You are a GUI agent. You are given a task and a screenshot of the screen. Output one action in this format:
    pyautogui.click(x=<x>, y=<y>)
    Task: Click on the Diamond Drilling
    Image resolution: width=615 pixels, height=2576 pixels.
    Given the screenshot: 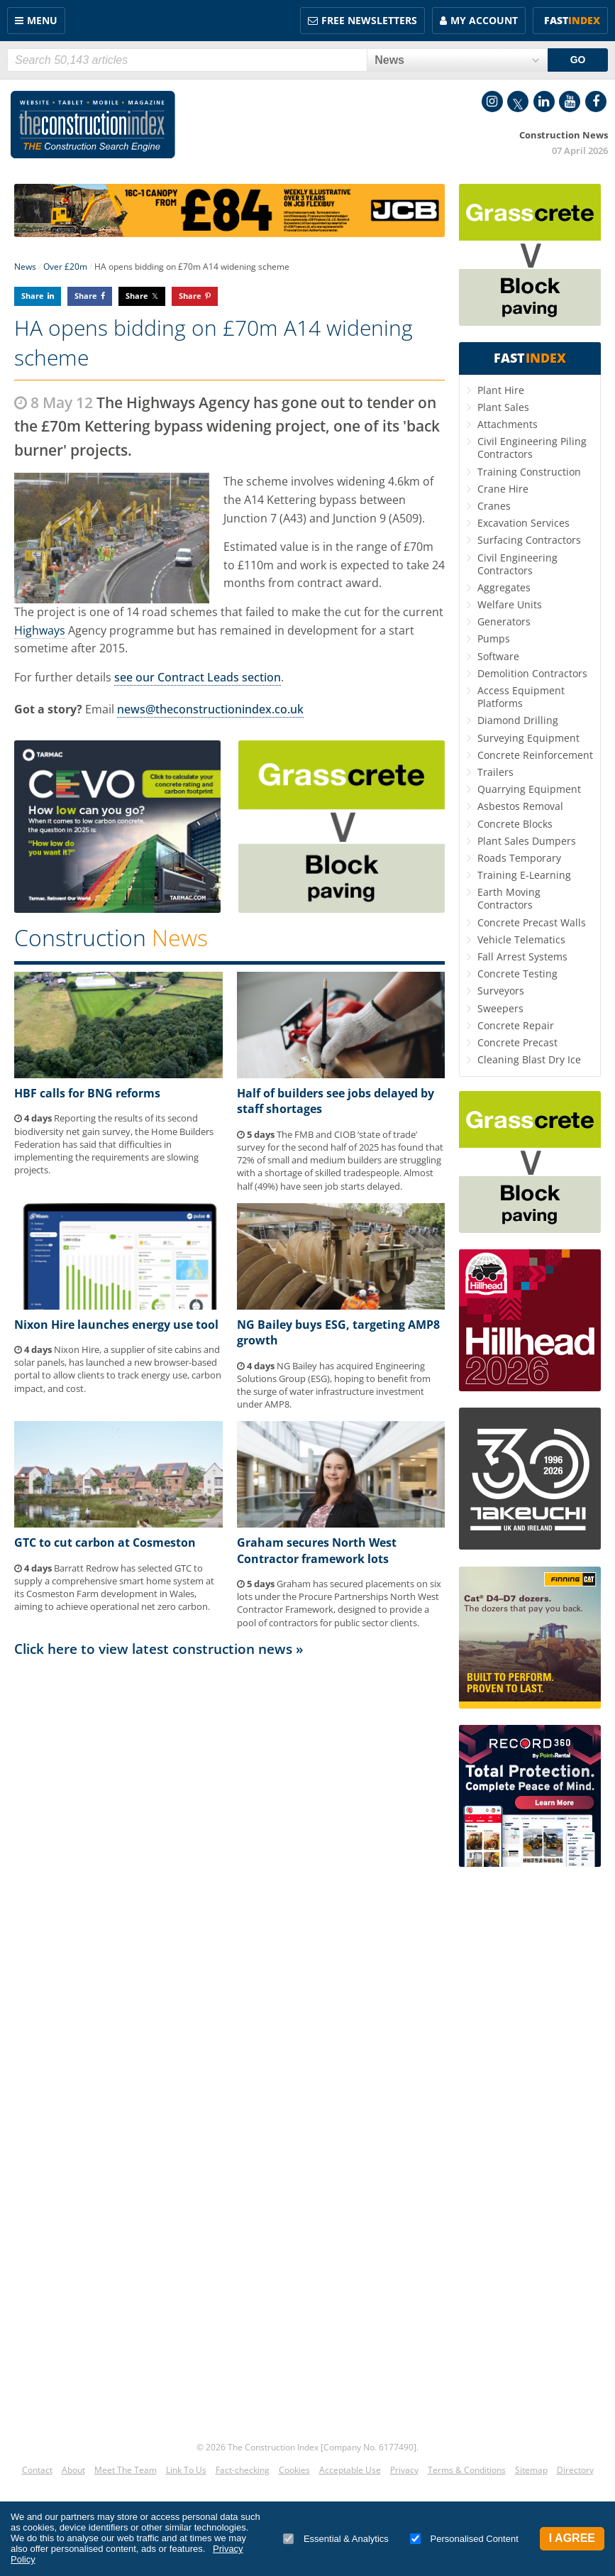 What is the action you would take?
    pyautogui.click(x=517, y=720)
    